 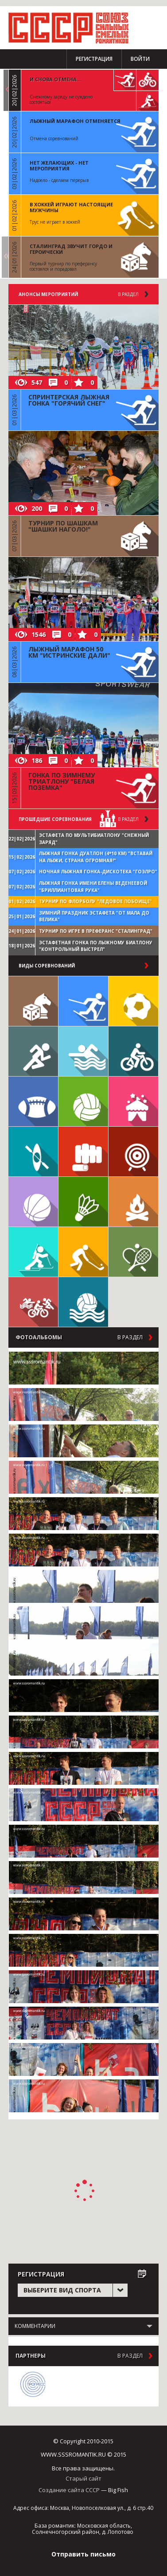 What do you see at coordinates (33, 1001) in the screenshot?
I see `Настольные игры` at bounding box center [33, 1001].